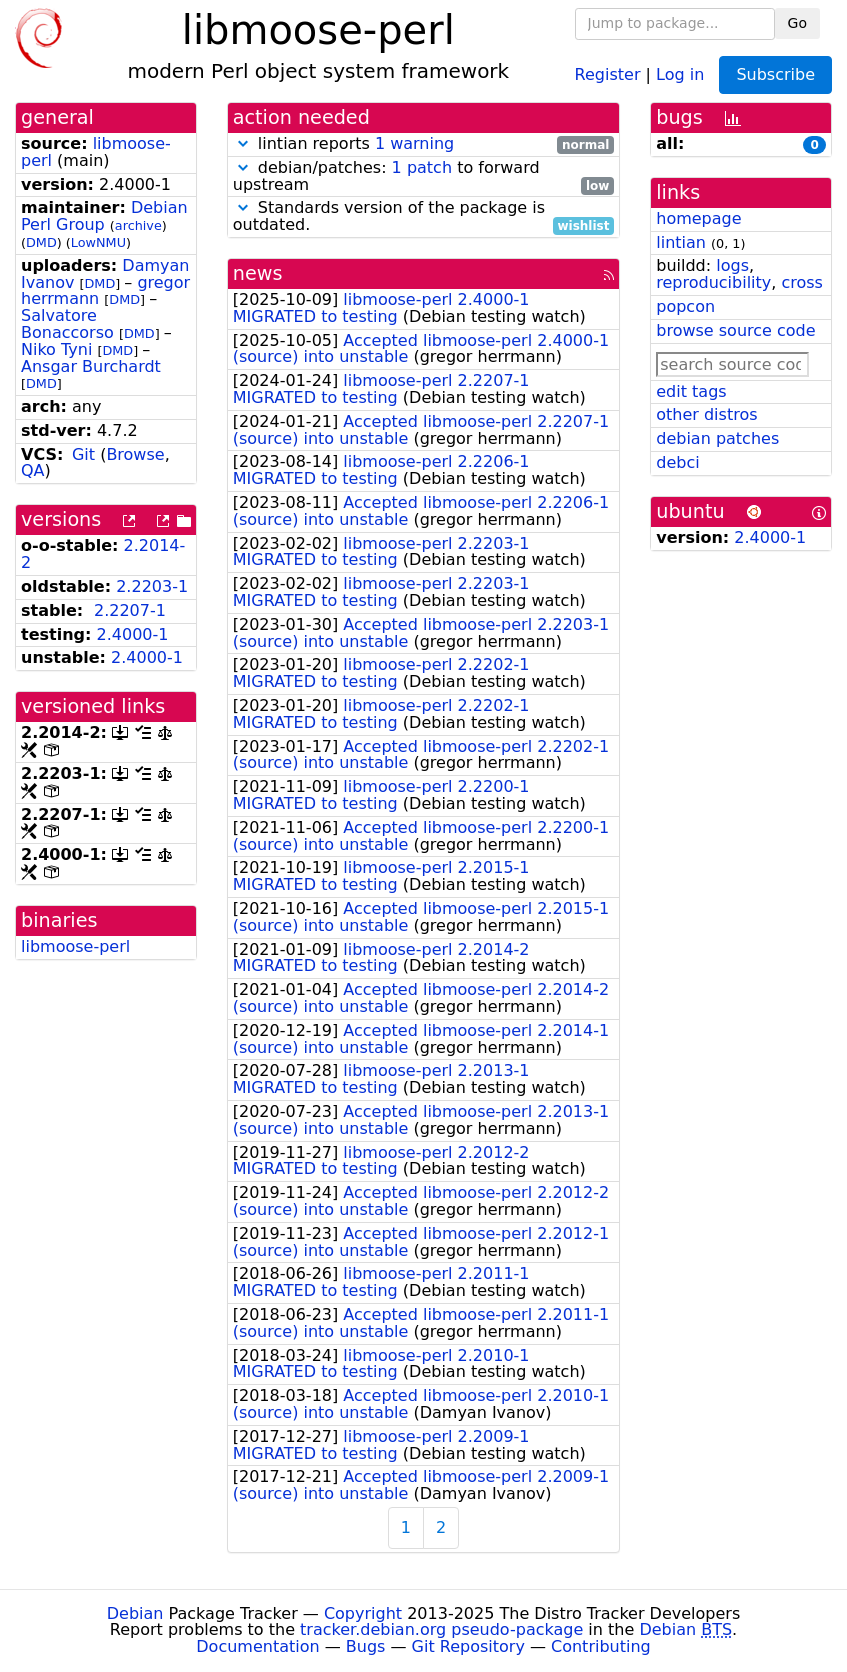 The width and height of the screenshot is (847, 1672). Describe the element at coordinates (680, 73) in the screenshot. I see `Log in` at that location.